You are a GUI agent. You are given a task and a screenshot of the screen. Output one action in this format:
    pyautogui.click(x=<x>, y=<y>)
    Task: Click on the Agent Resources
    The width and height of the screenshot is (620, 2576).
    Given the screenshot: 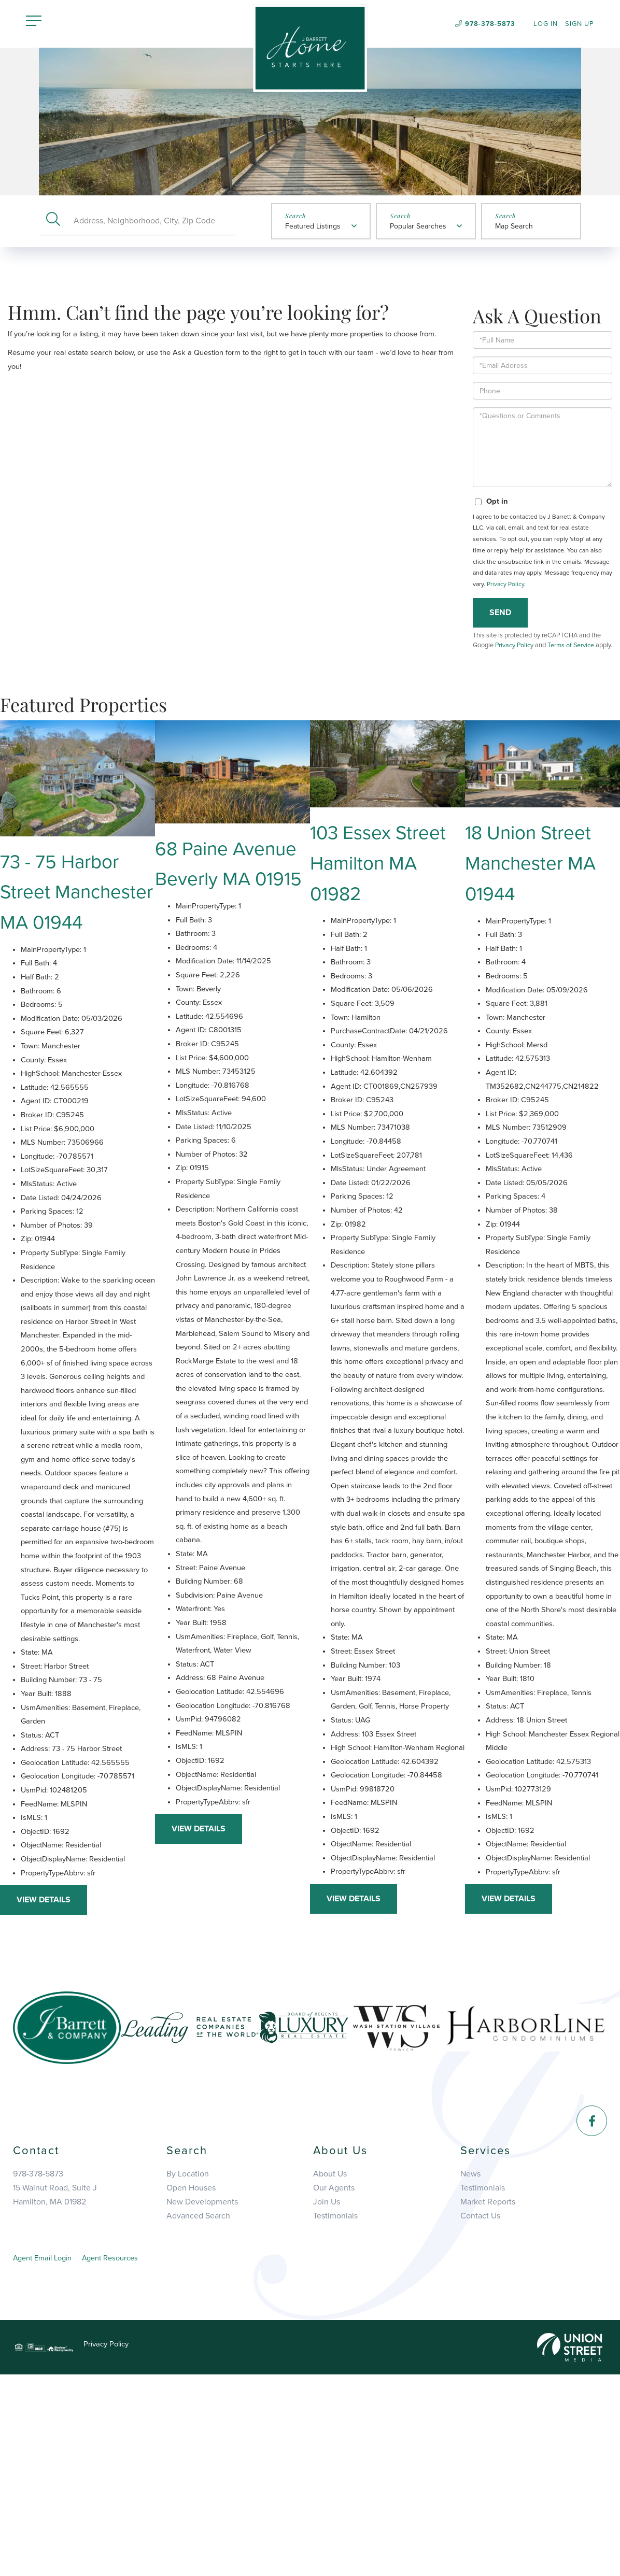 What is the action you would take?
    pyautogui.click(x=121, y=2458)
    